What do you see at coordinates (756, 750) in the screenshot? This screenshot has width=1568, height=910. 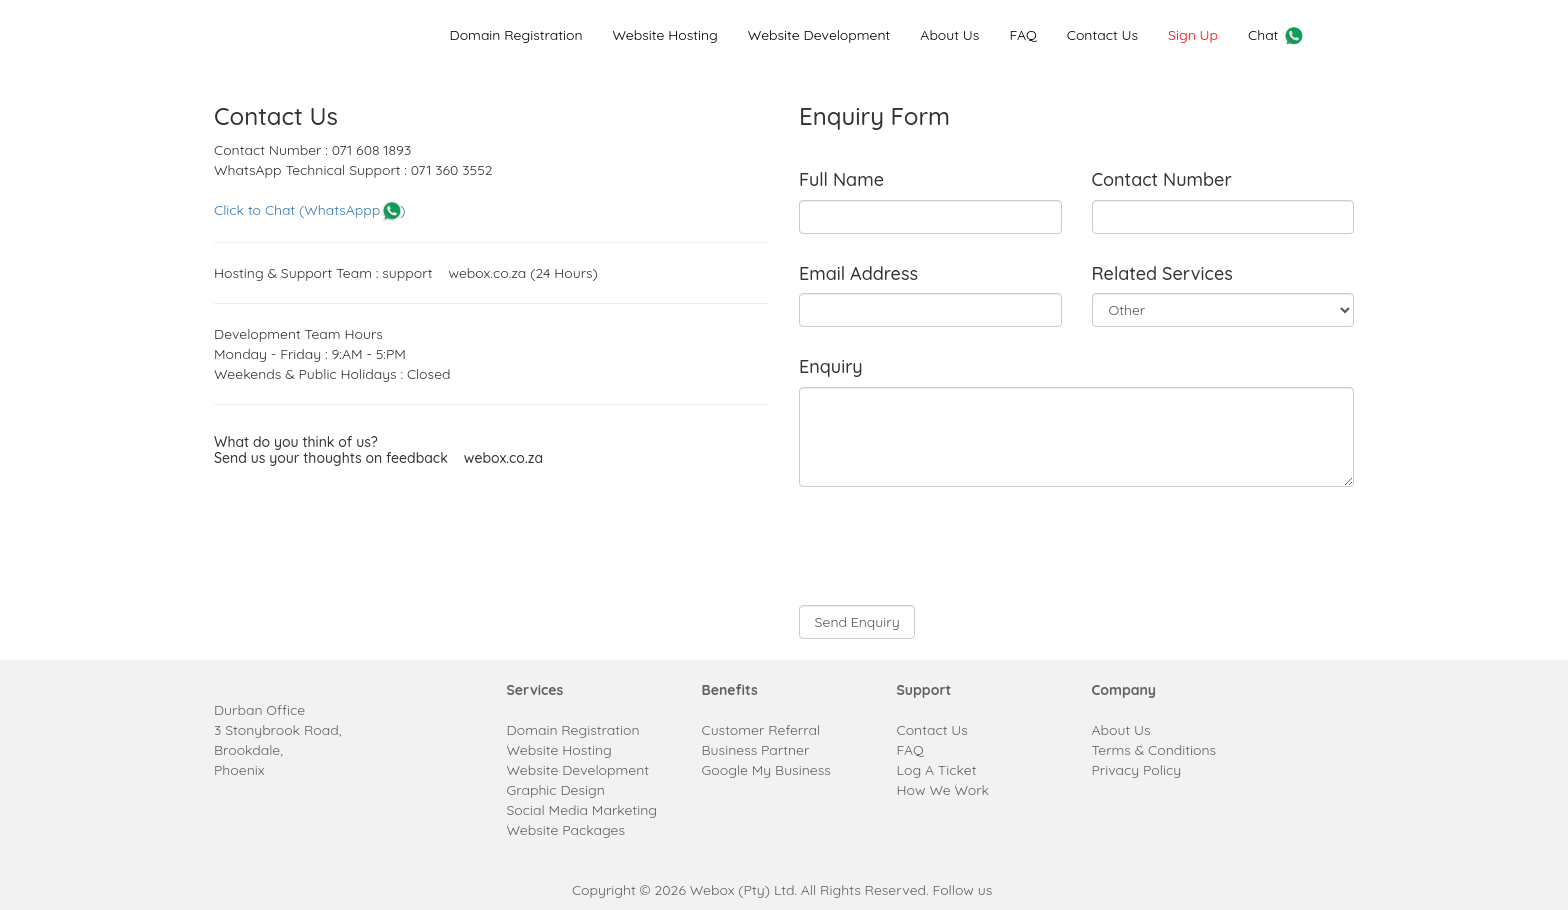 I see `Business Partner` at bounding box center [756, 750].